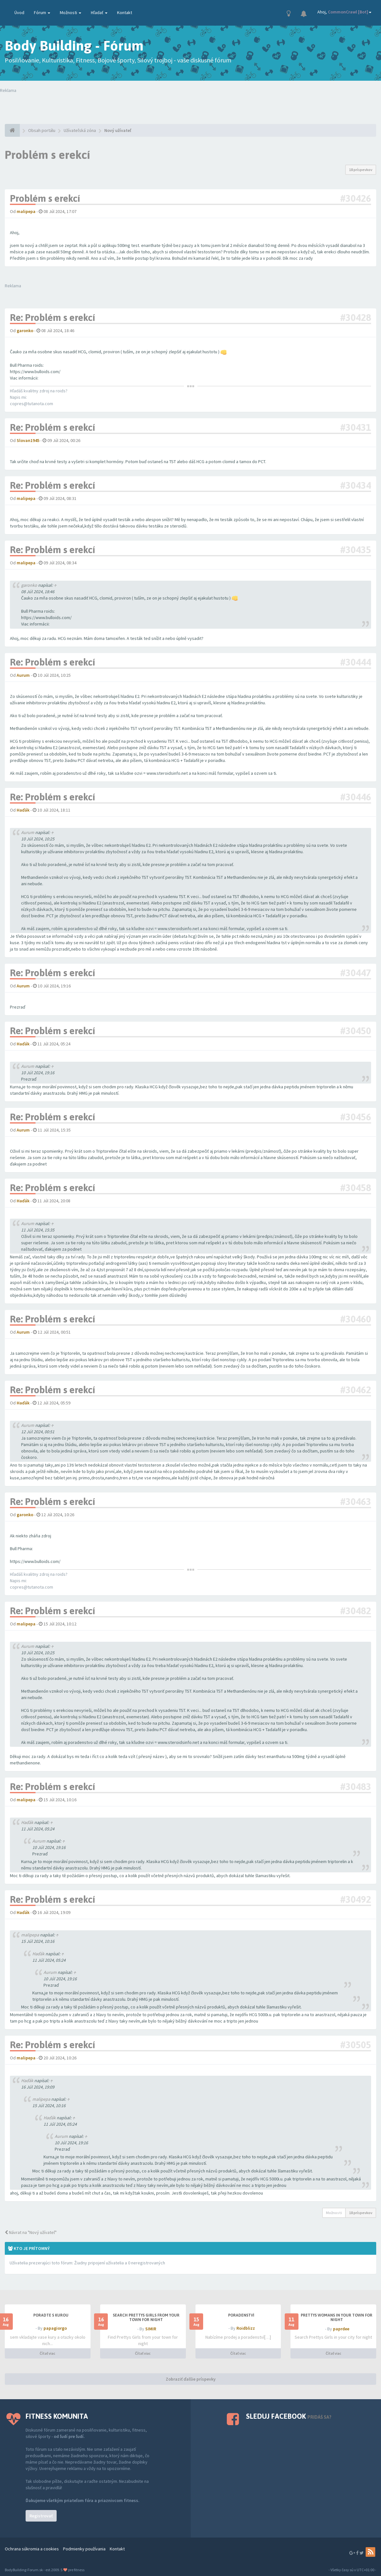  I want to click on #30505, so click(355, 2044).